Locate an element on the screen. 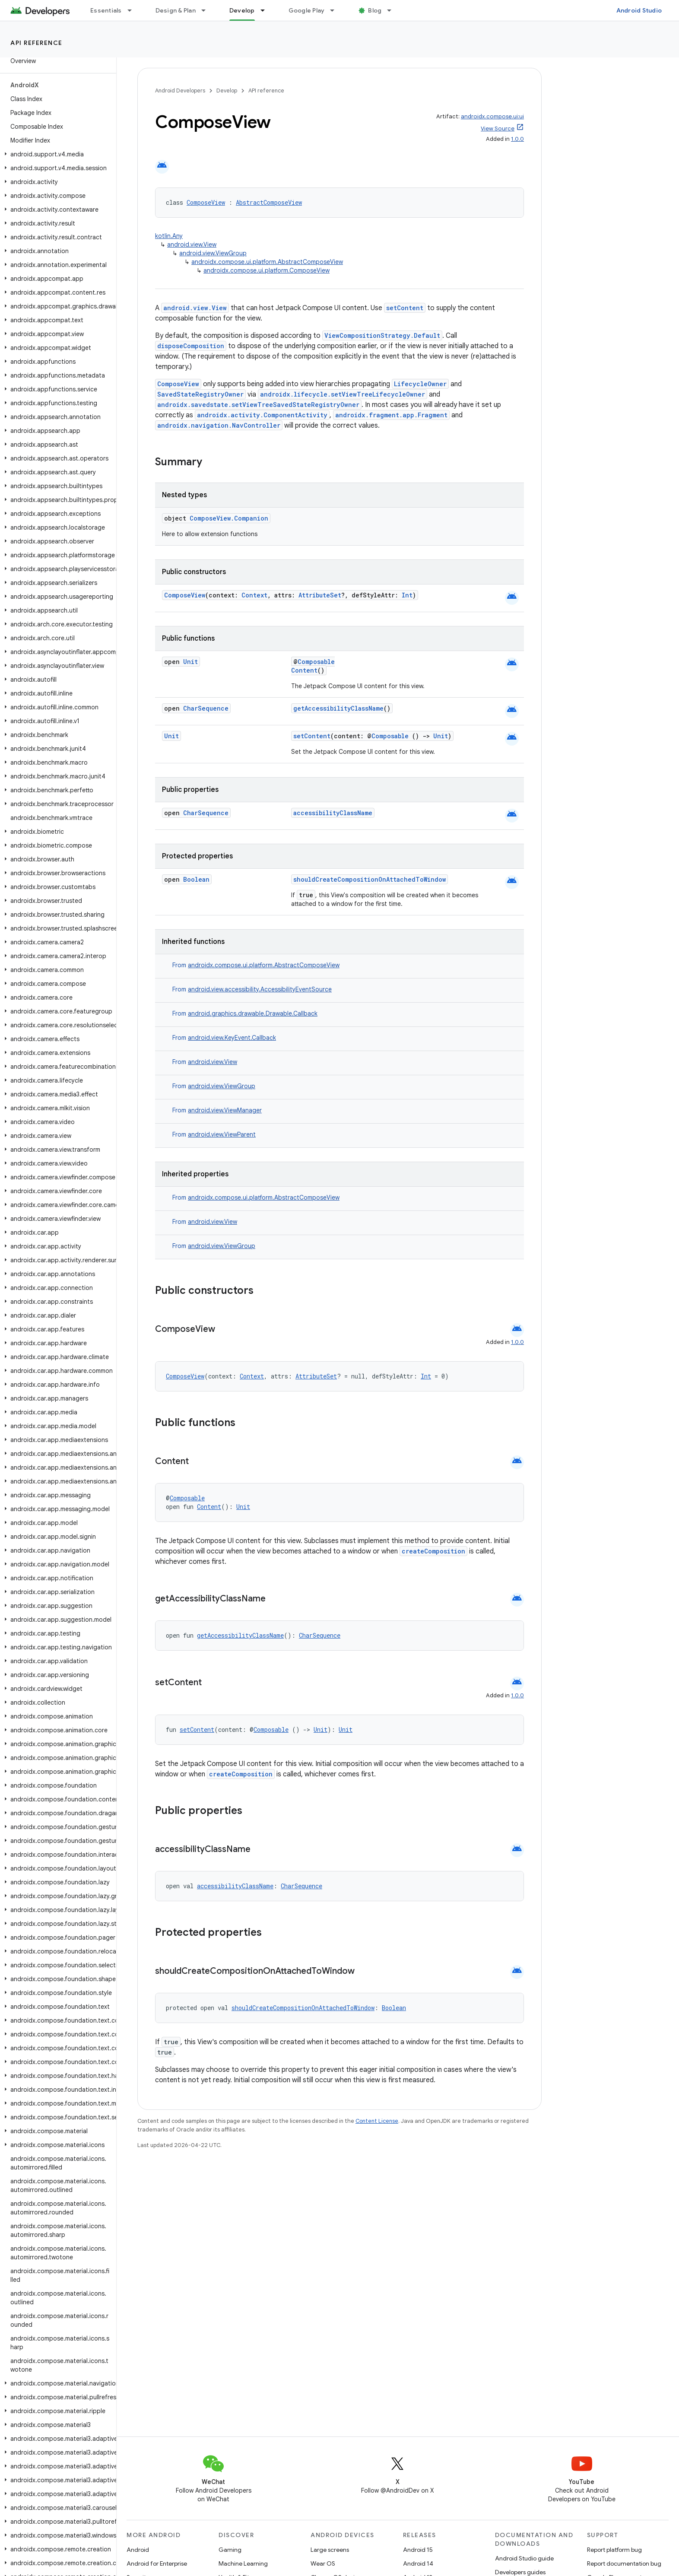 The width and height of the screenshot is (679, 2576). androidx.compose.ui.platform.AbstractComposeView is located at coordinates (267, 262).